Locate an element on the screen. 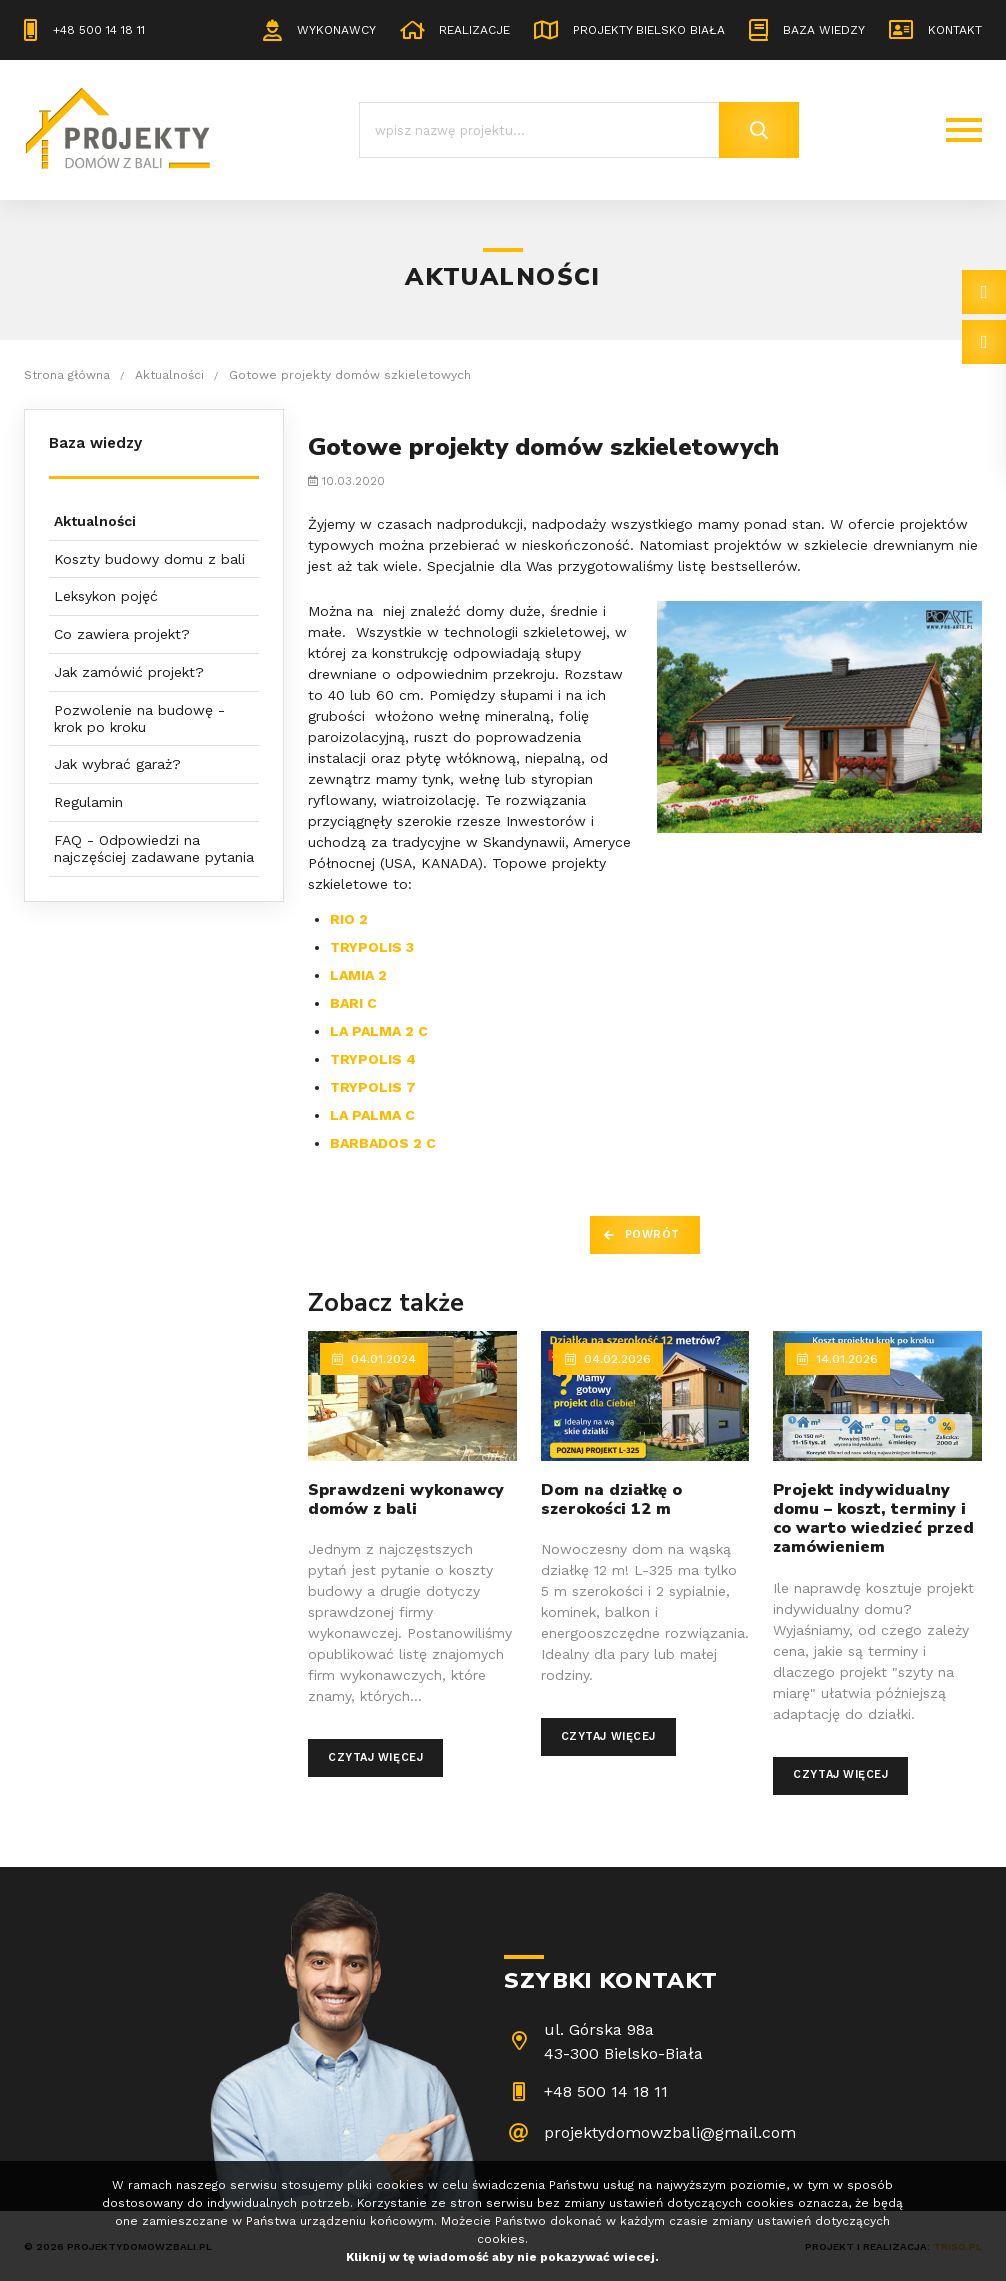 This screenshot has width=1006, height=2281. LA PALMA 2 C is located at coordinates (379, 1031).